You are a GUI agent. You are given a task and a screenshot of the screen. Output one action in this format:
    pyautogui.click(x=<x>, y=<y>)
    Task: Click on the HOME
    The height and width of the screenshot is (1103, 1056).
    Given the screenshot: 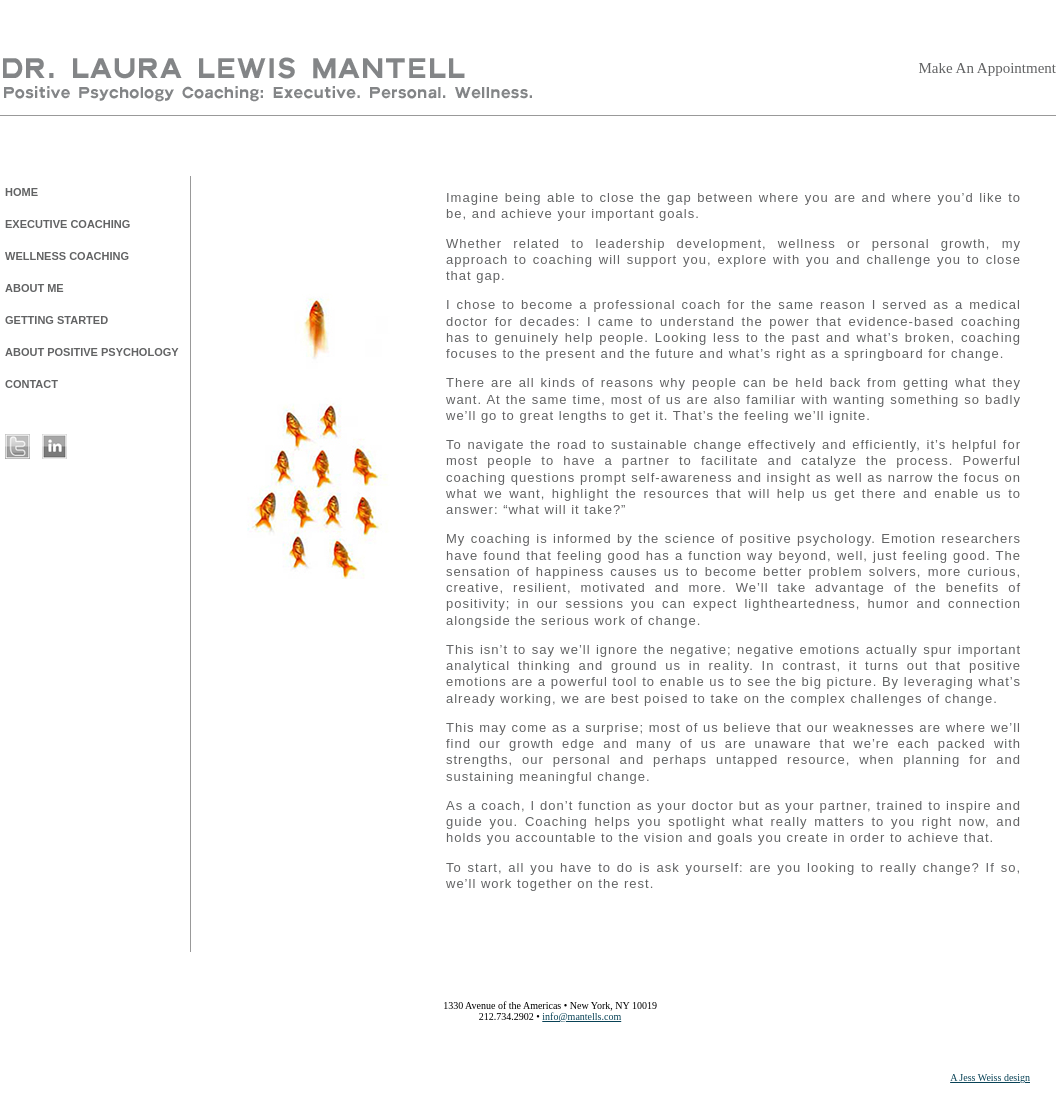 What is the action you would take?
    pyautogui.click(x=21, y=192)
    